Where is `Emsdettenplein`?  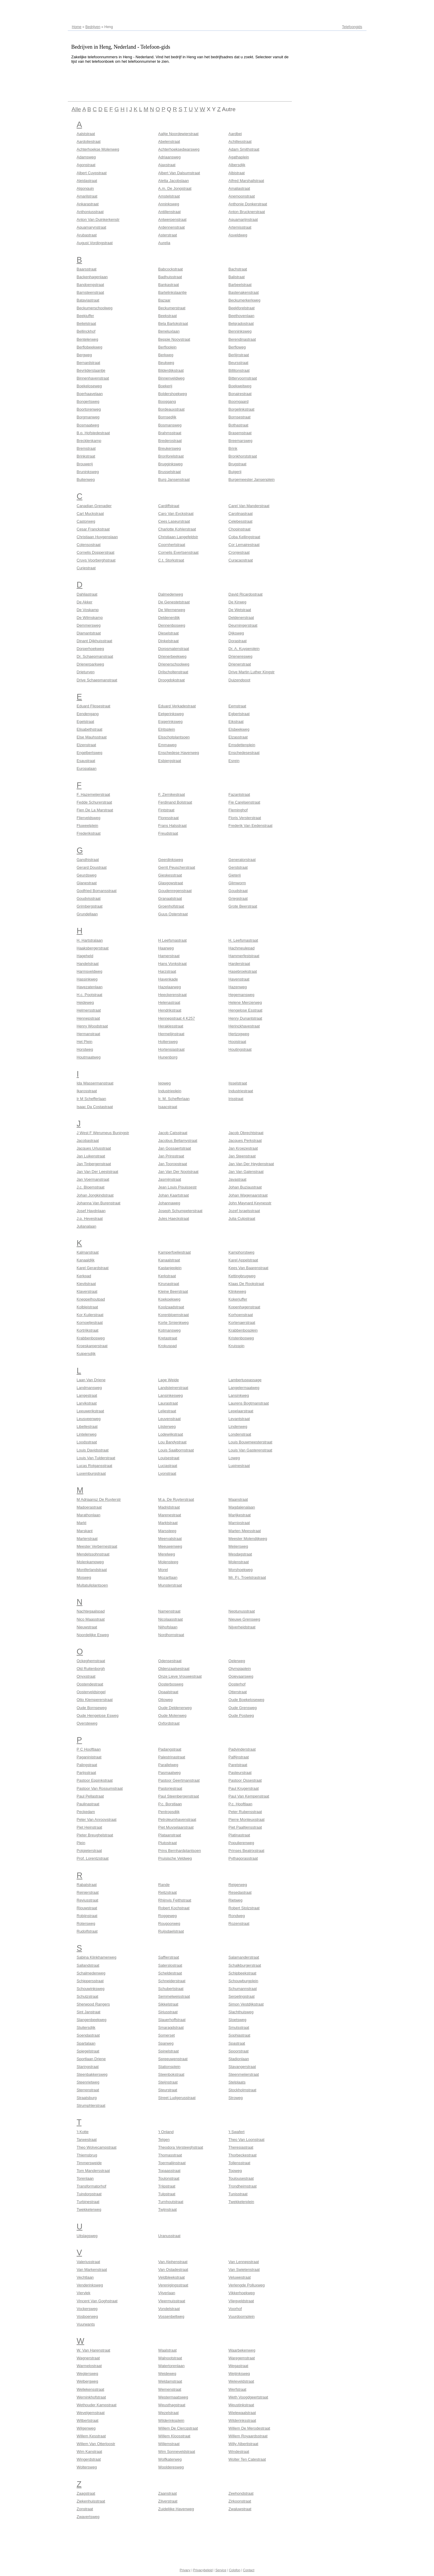
Emsdettenplein is located at coordinates (241, 745).